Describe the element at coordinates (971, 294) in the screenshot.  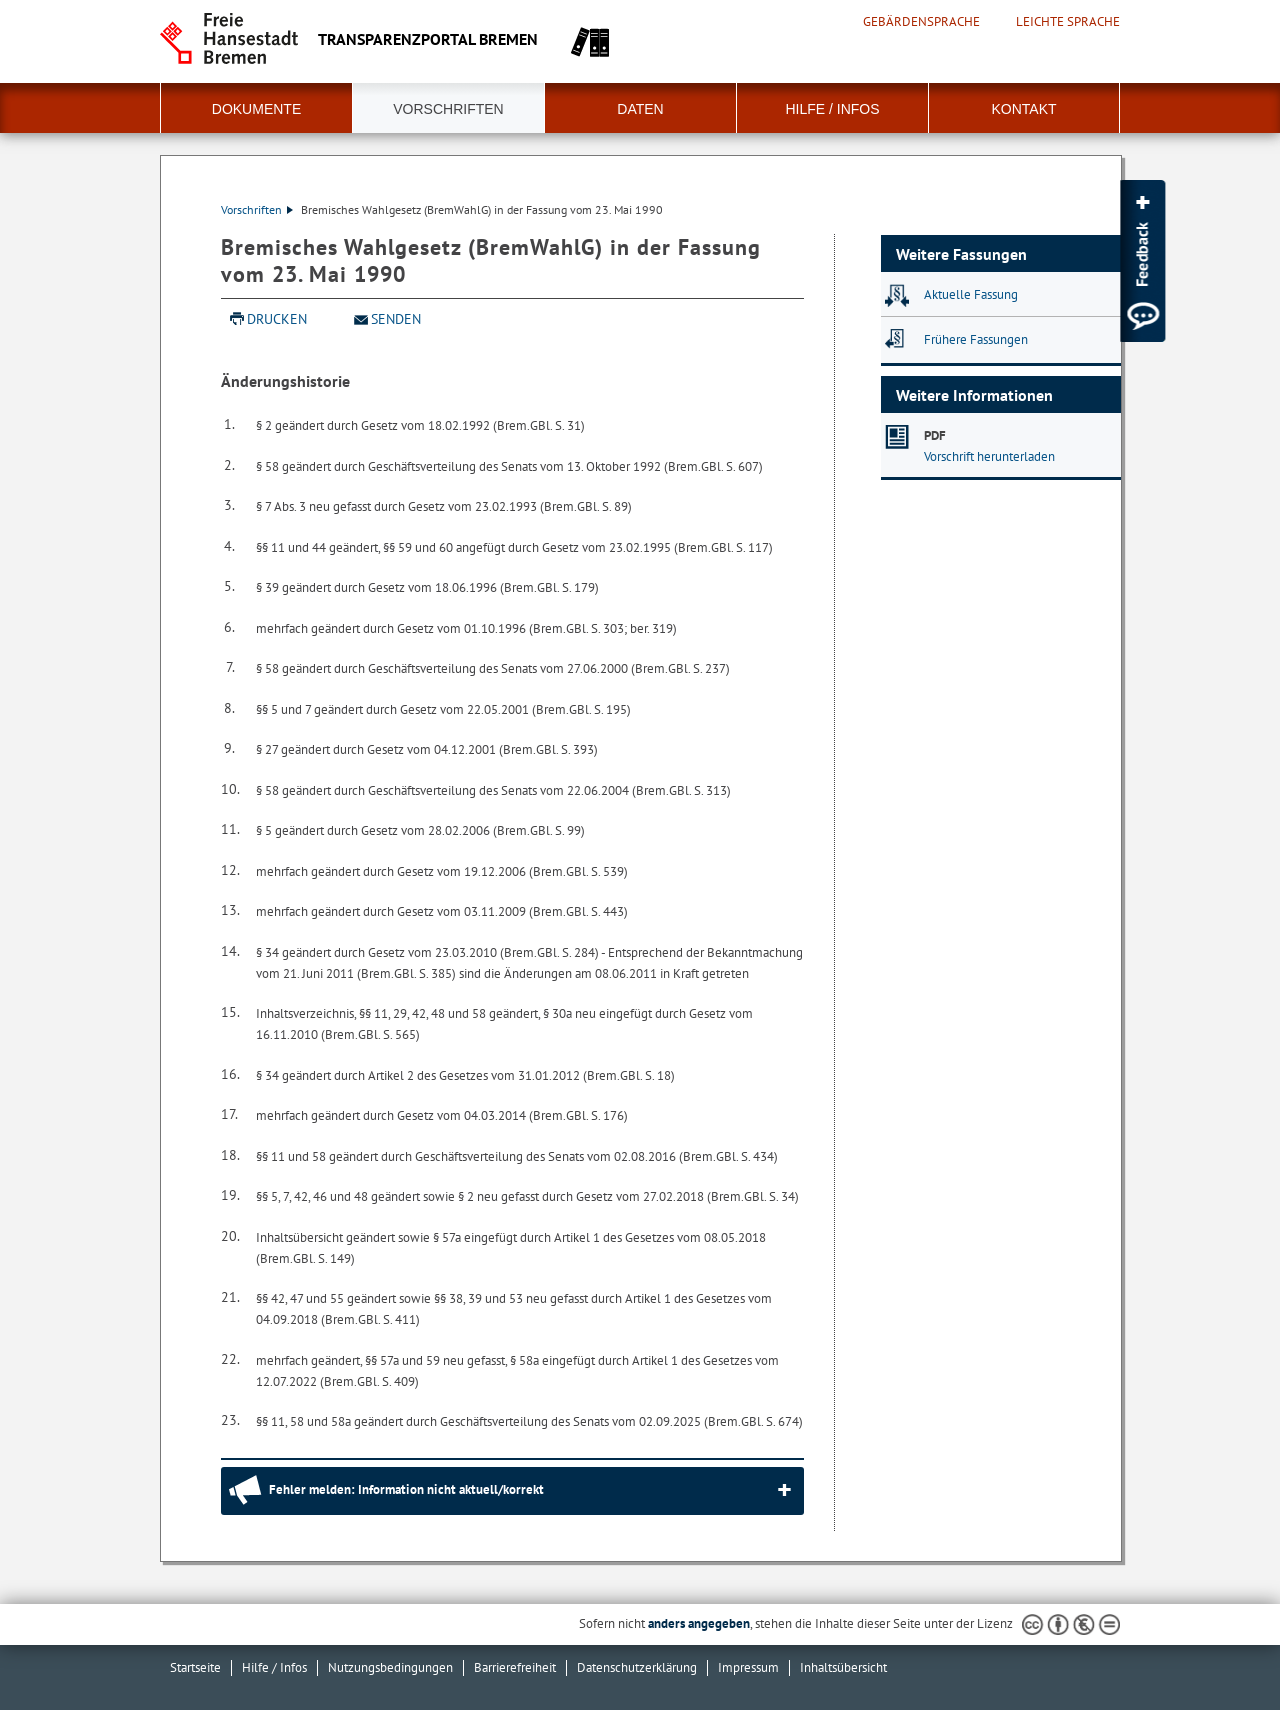
I see `Aktuelle Fassung` at that location.